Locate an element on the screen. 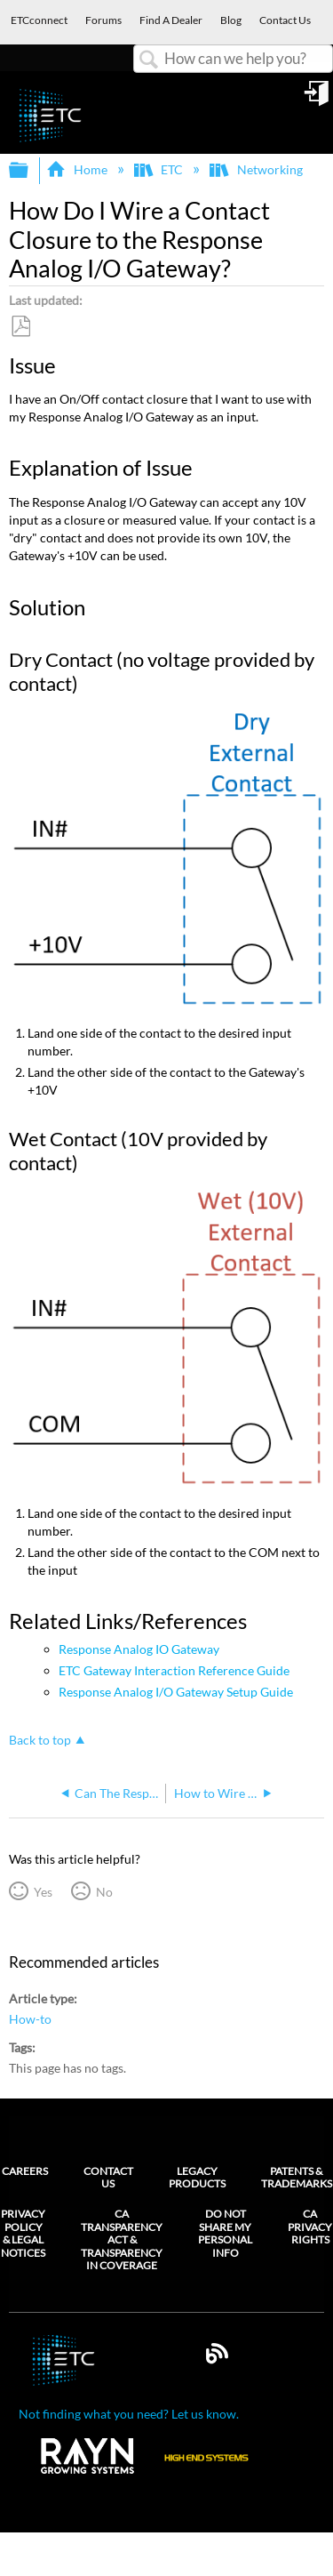 The image size is (333, 2576). Yes is located at coordinates (43, 1891).